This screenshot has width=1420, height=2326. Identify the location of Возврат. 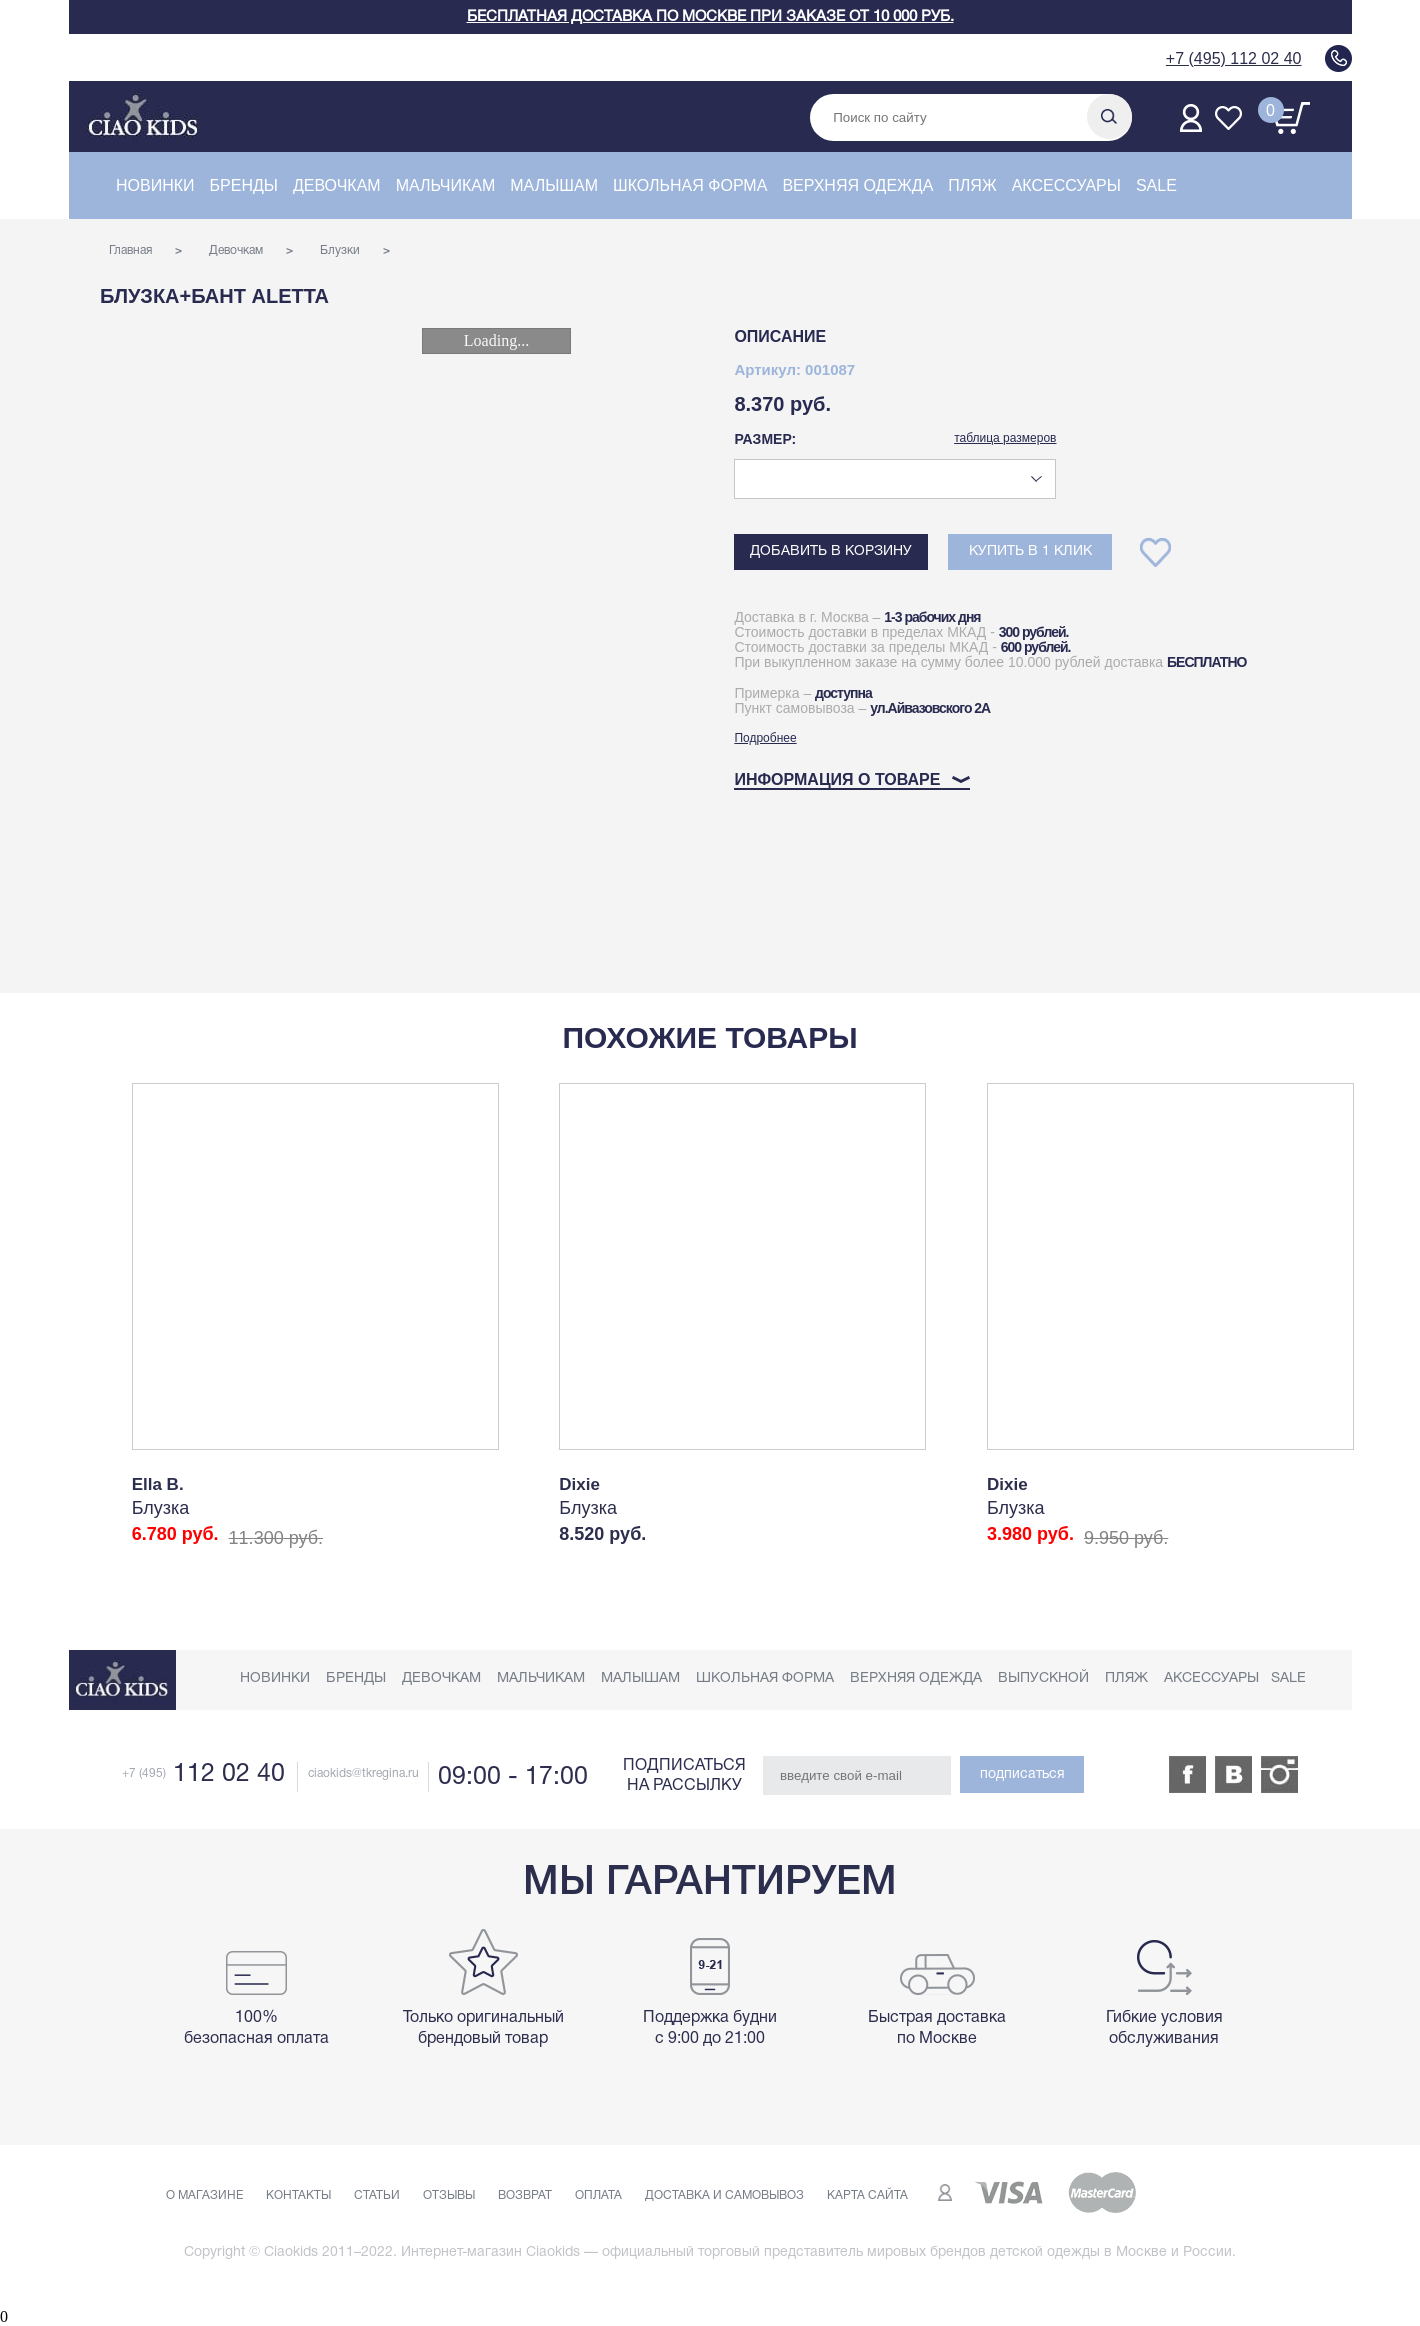
(525, 2195).